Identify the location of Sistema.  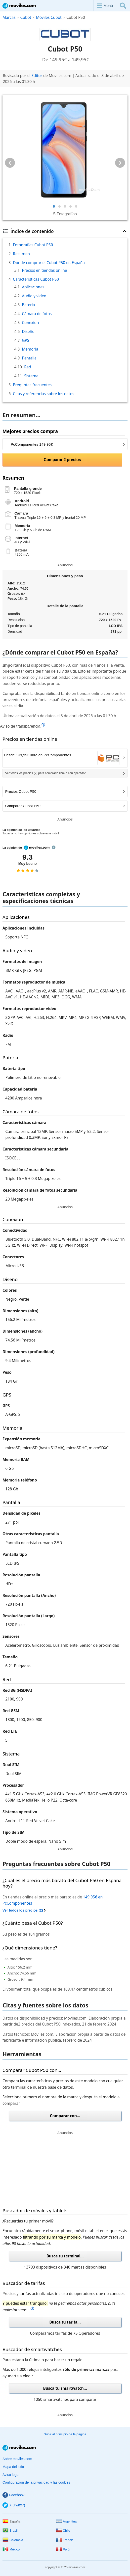
(31, 376).